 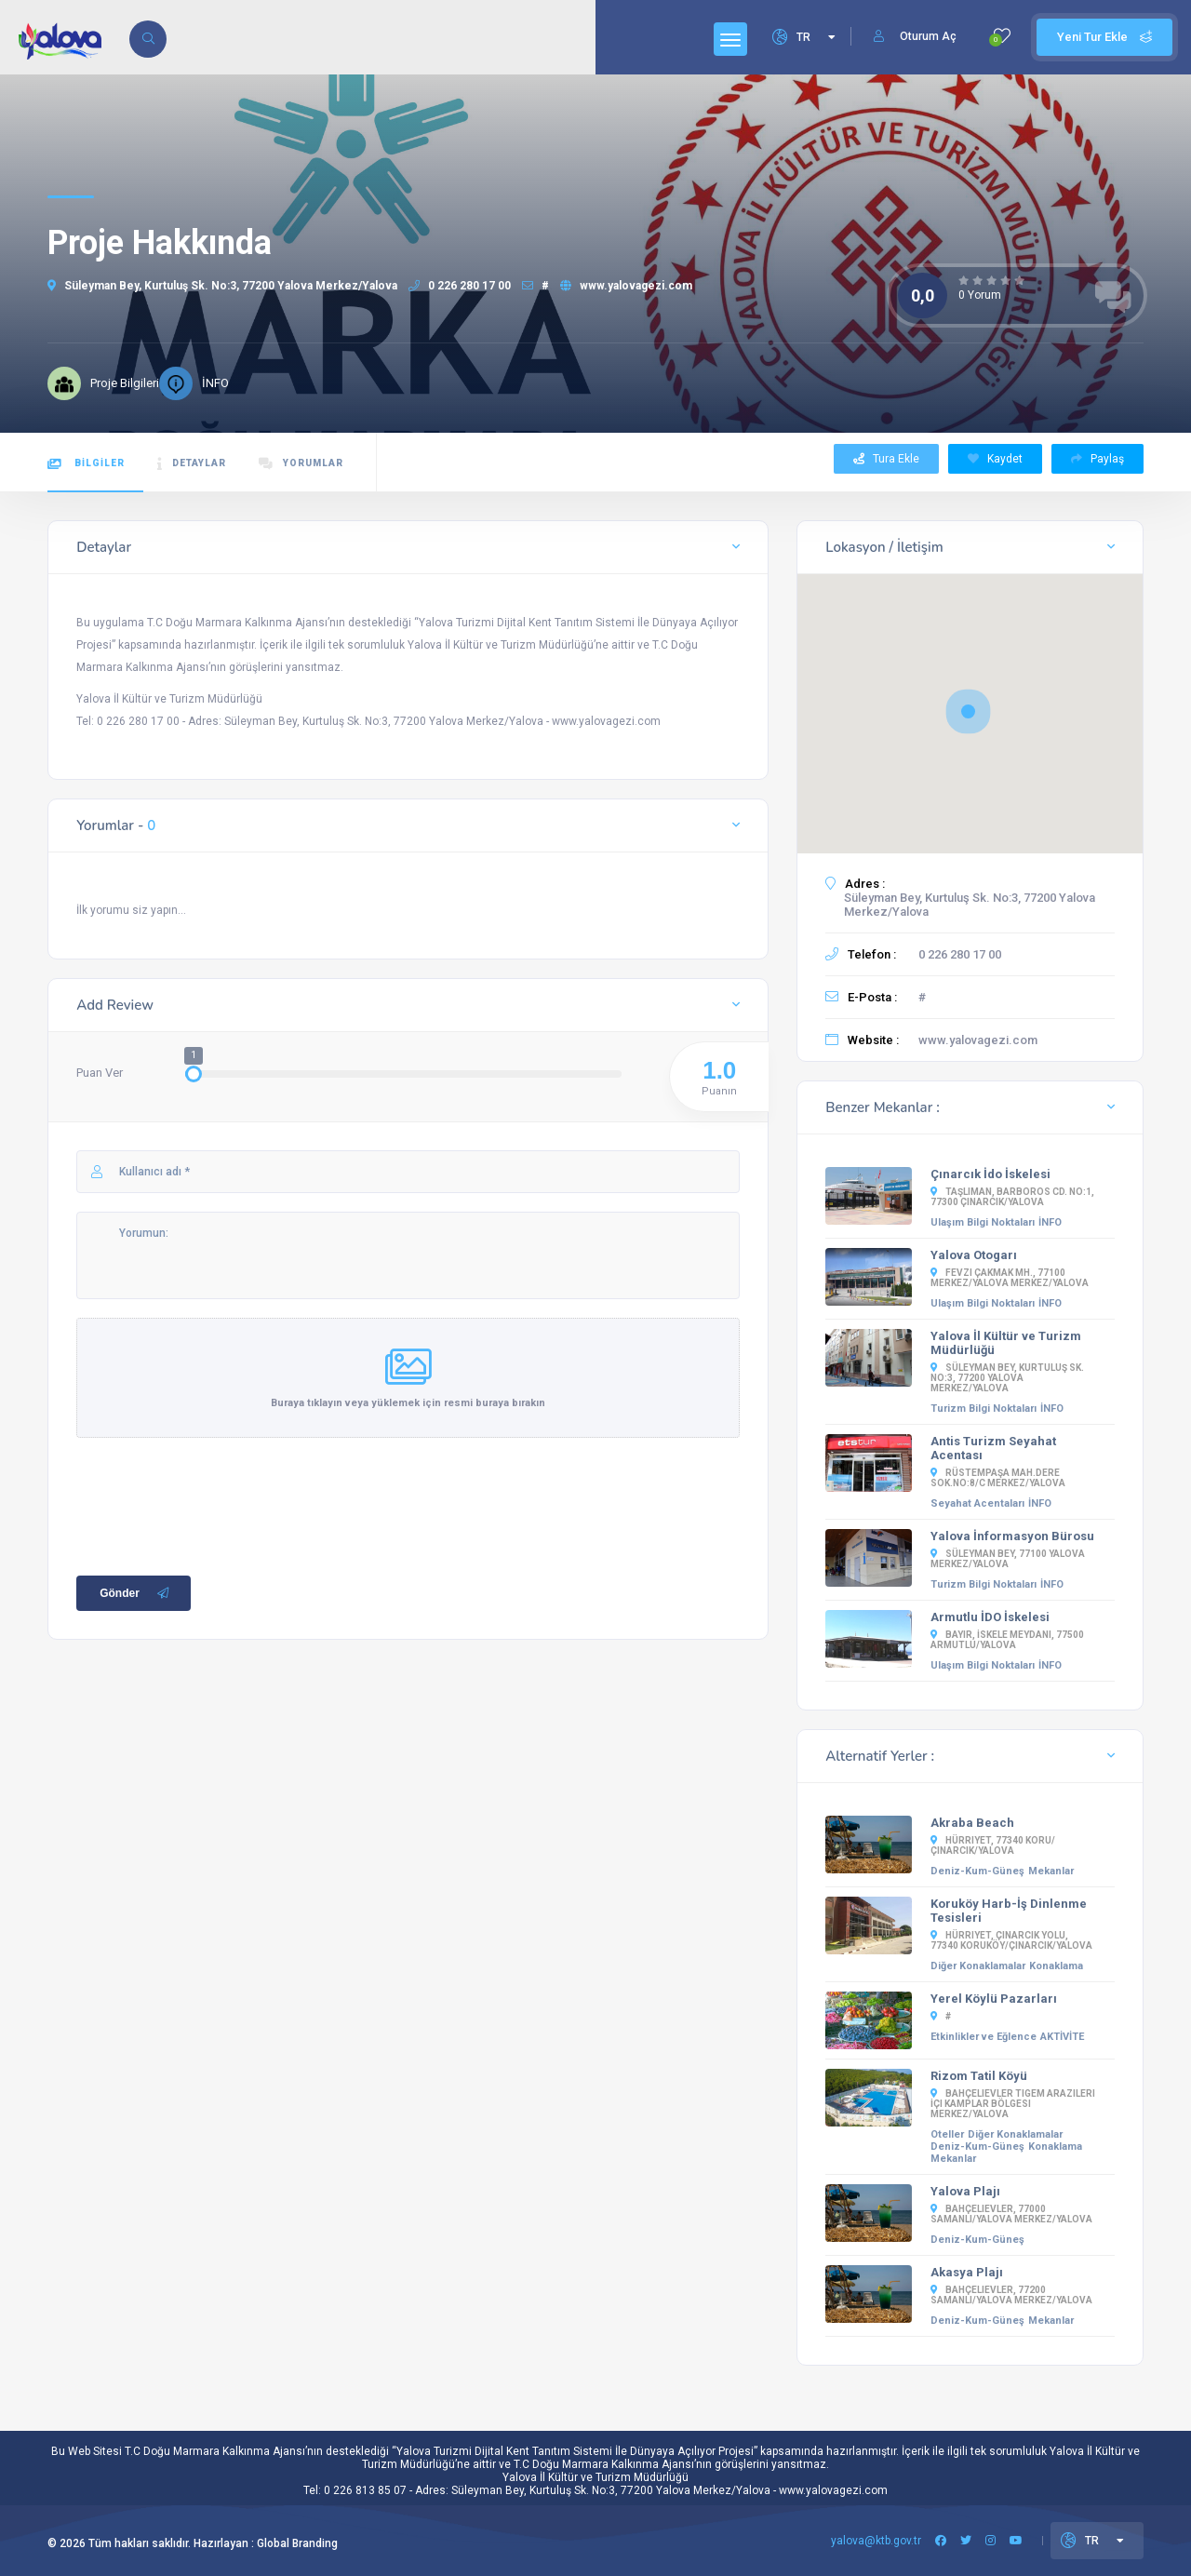 What do you see at coordinates (972, 1823) in the screenshot?
I see `Akraba Beach` at bounding box center [972, 1823].